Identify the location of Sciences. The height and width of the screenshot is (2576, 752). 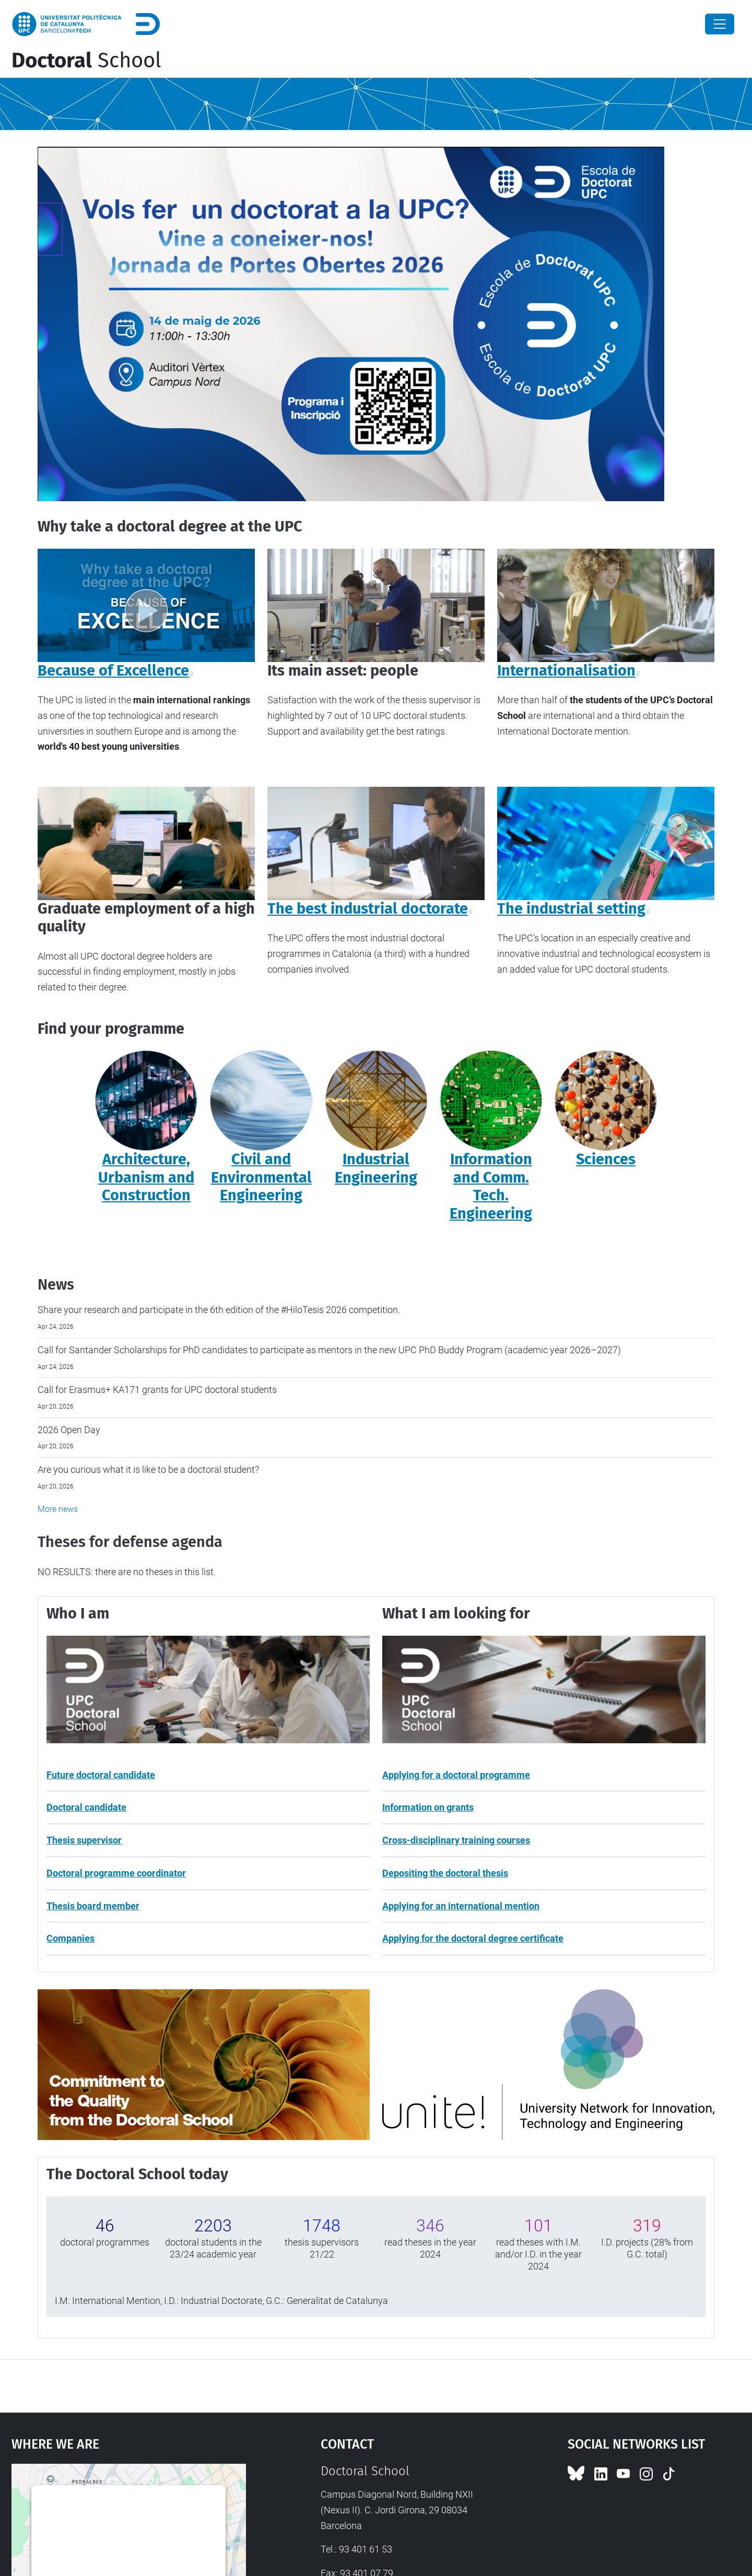
(606, 1159).